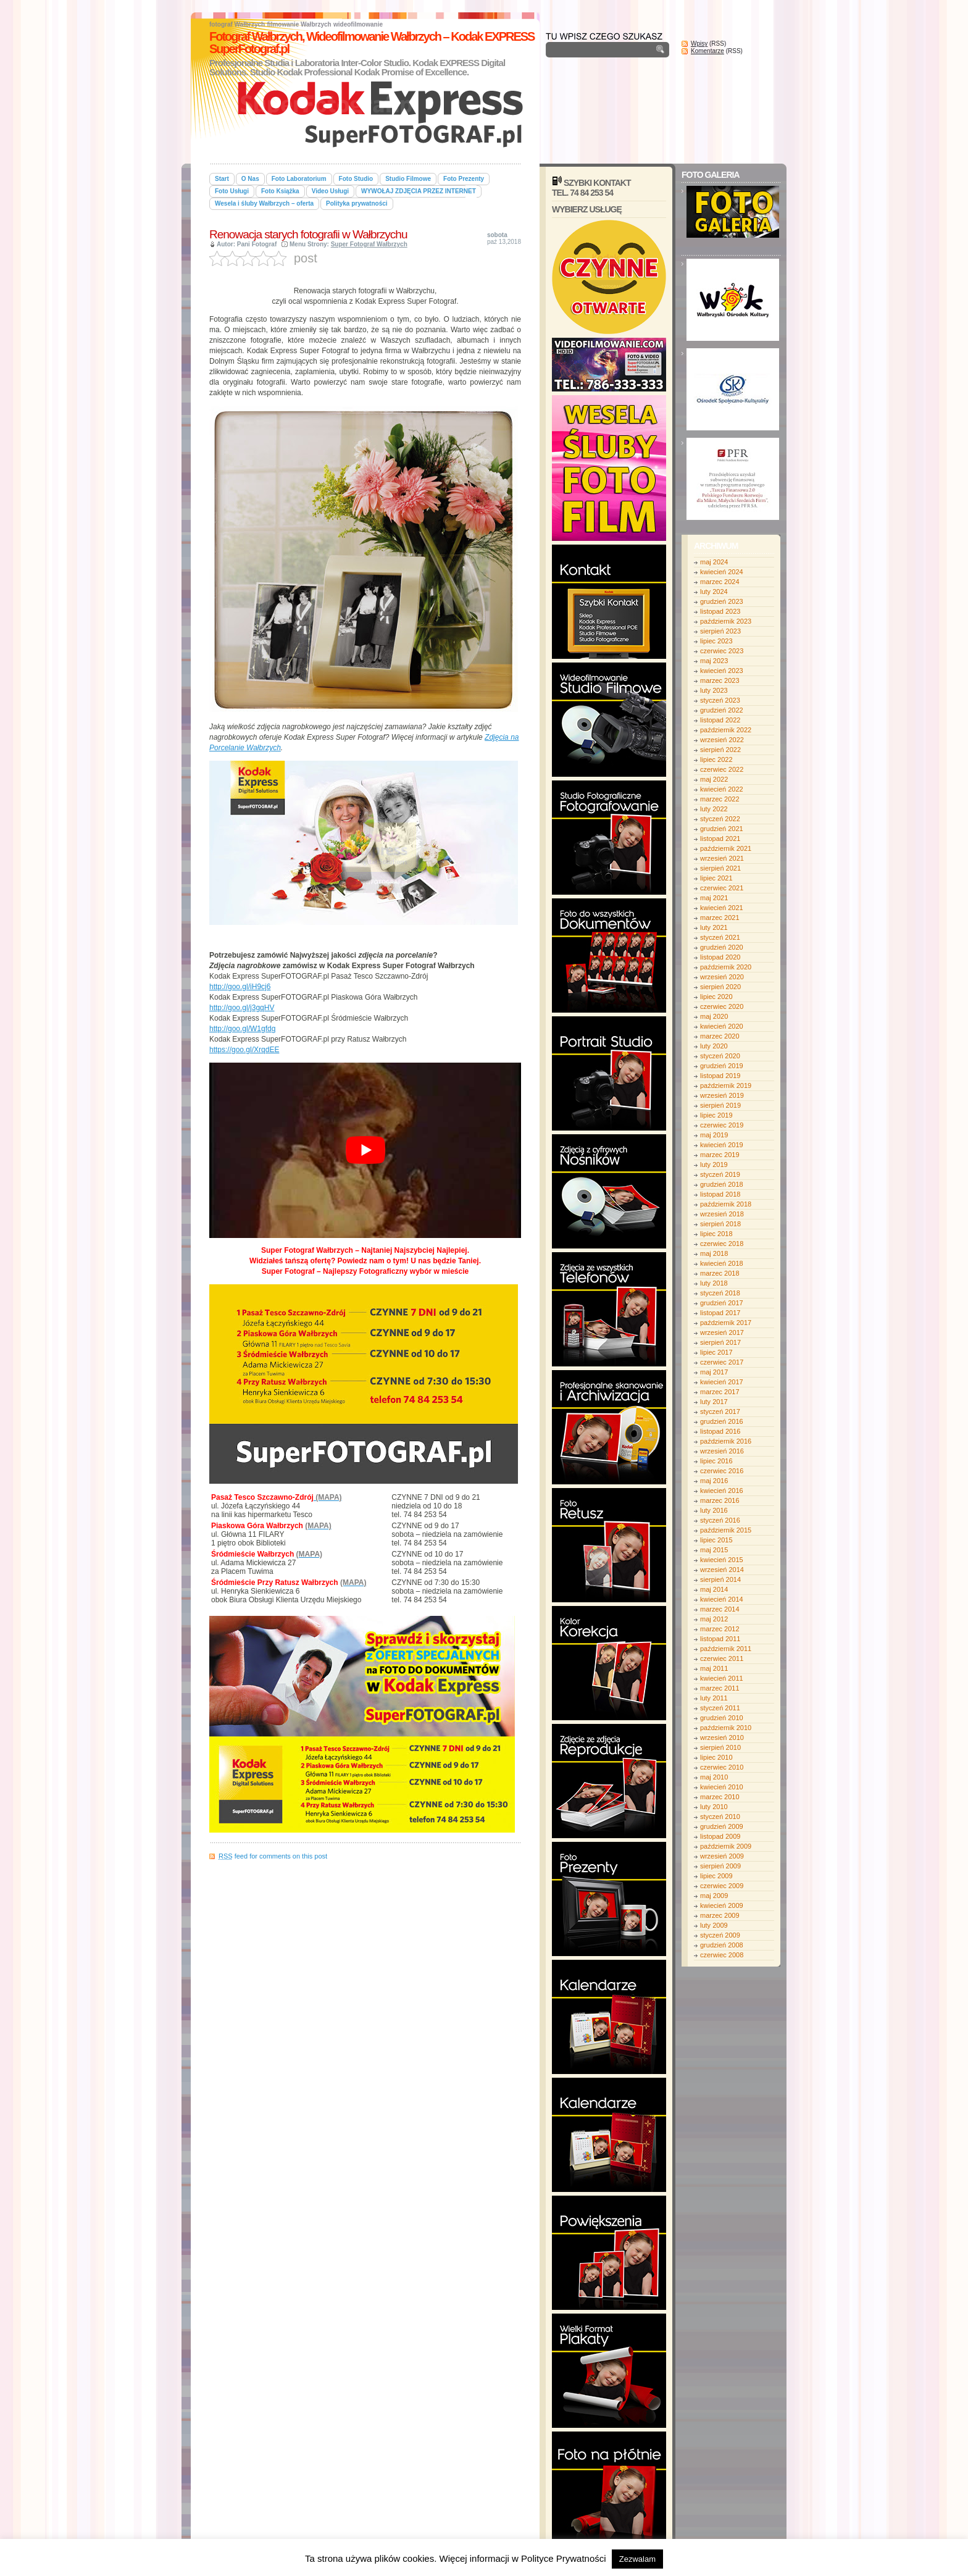  Describe the element at coordinates (721, 1470) in the screenshot. I see `czerwiec 2016` at that location.